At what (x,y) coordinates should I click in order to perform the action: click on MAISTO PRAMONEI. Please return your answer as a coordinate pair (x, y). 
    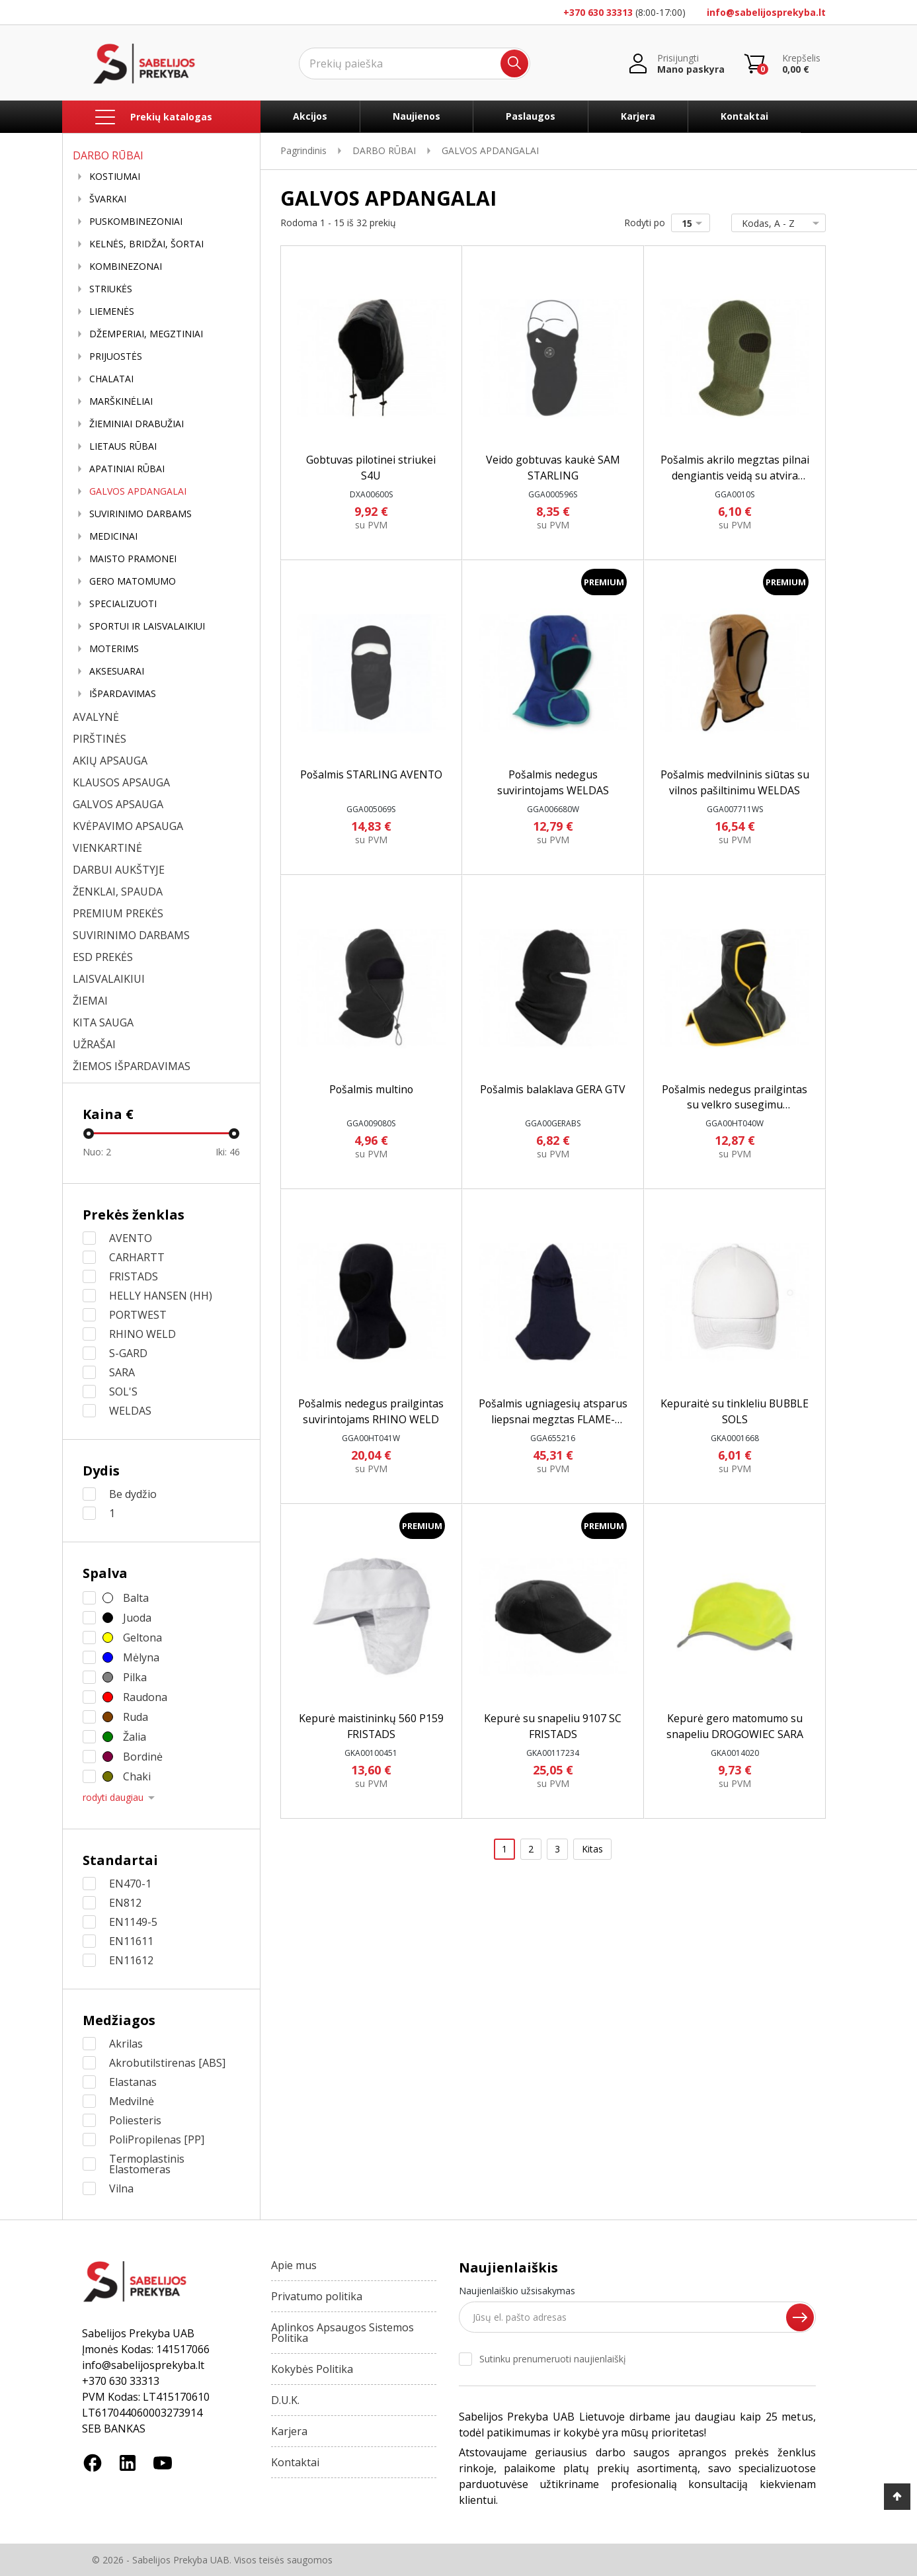
    Looking at the image, I should click on (133, 558).